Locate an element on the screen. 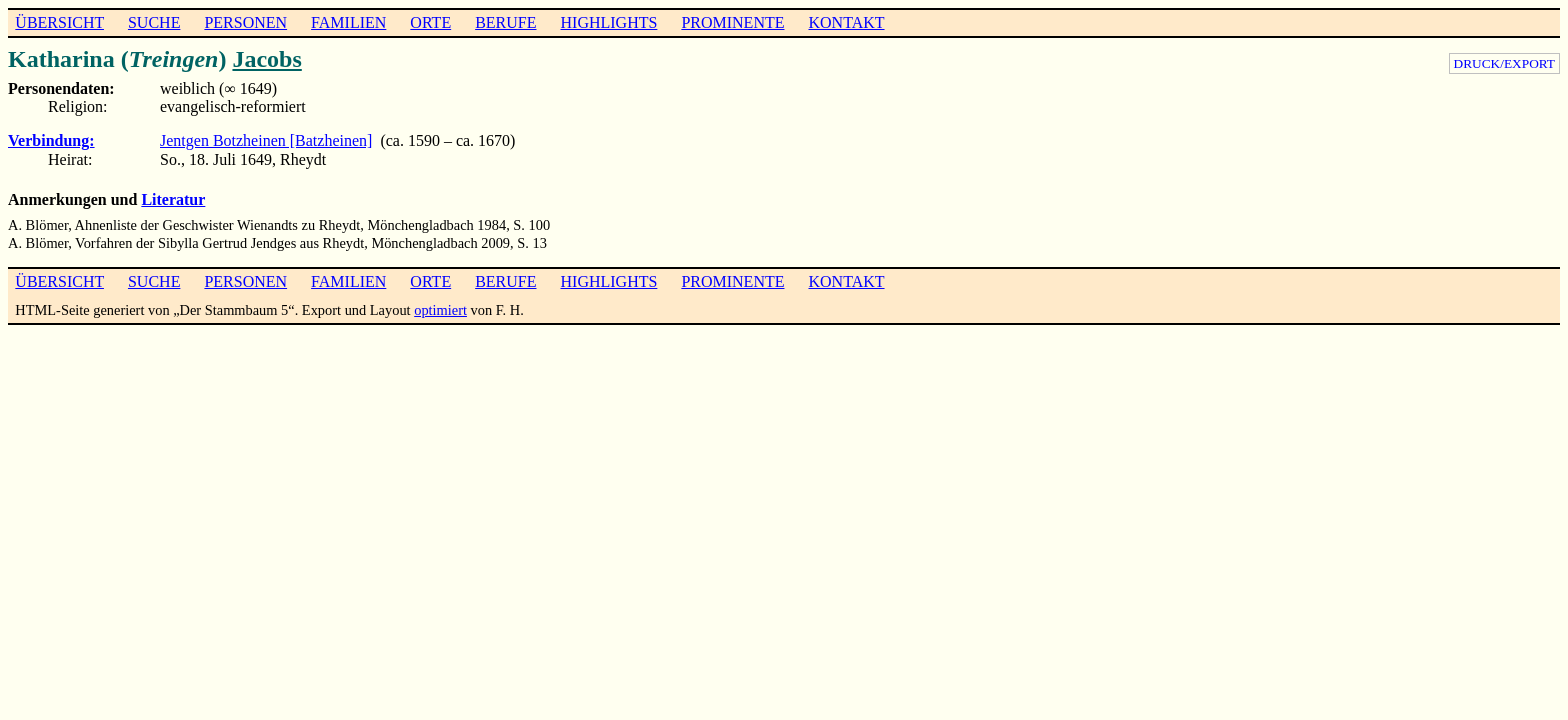 This screenshot has width=1568, height=720. PROMINENTE is located at coordinates (732, 22).